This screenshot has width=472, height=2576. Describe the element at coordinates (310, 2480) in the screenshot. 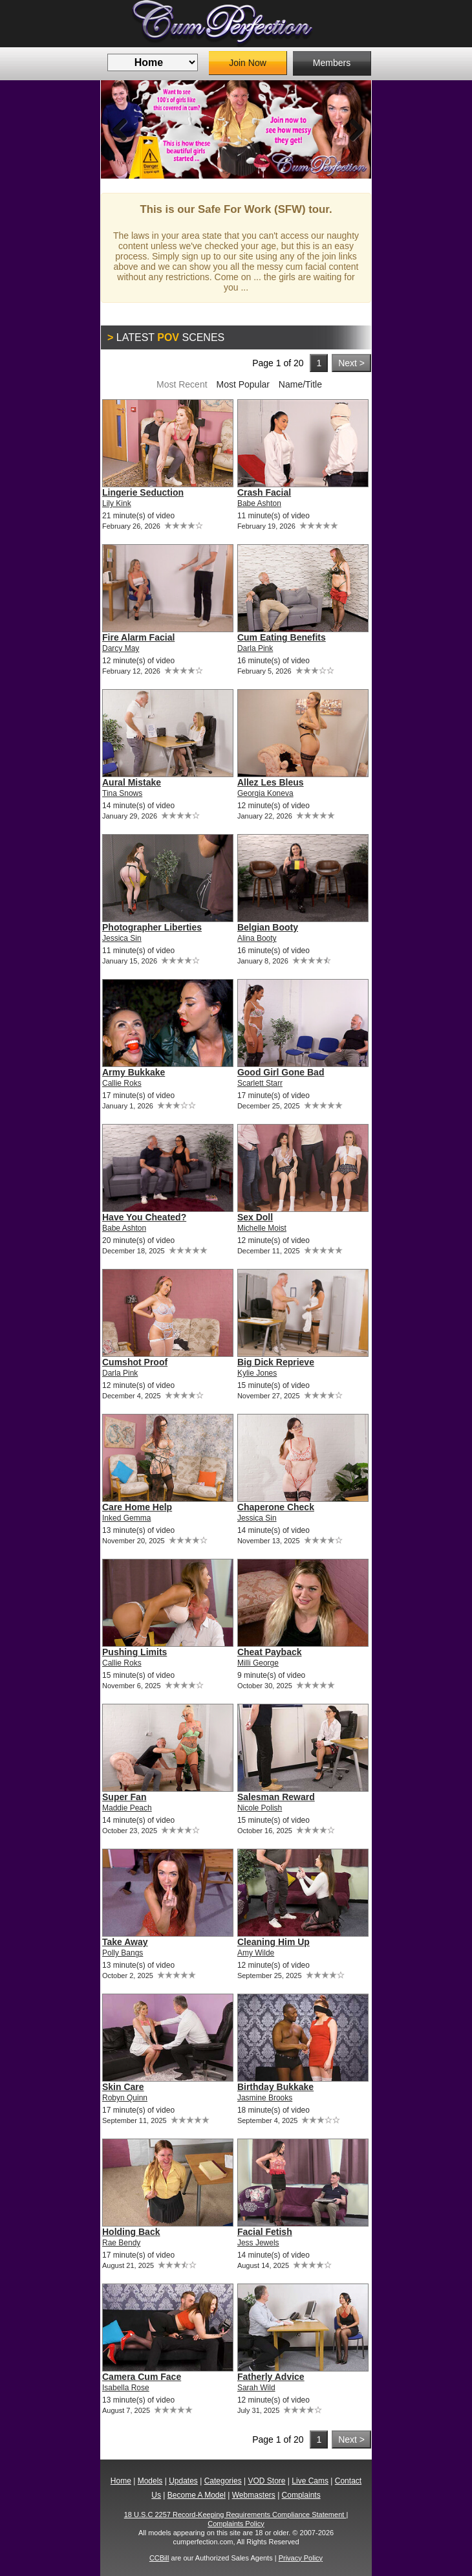

I see `Live Cams` at that location.